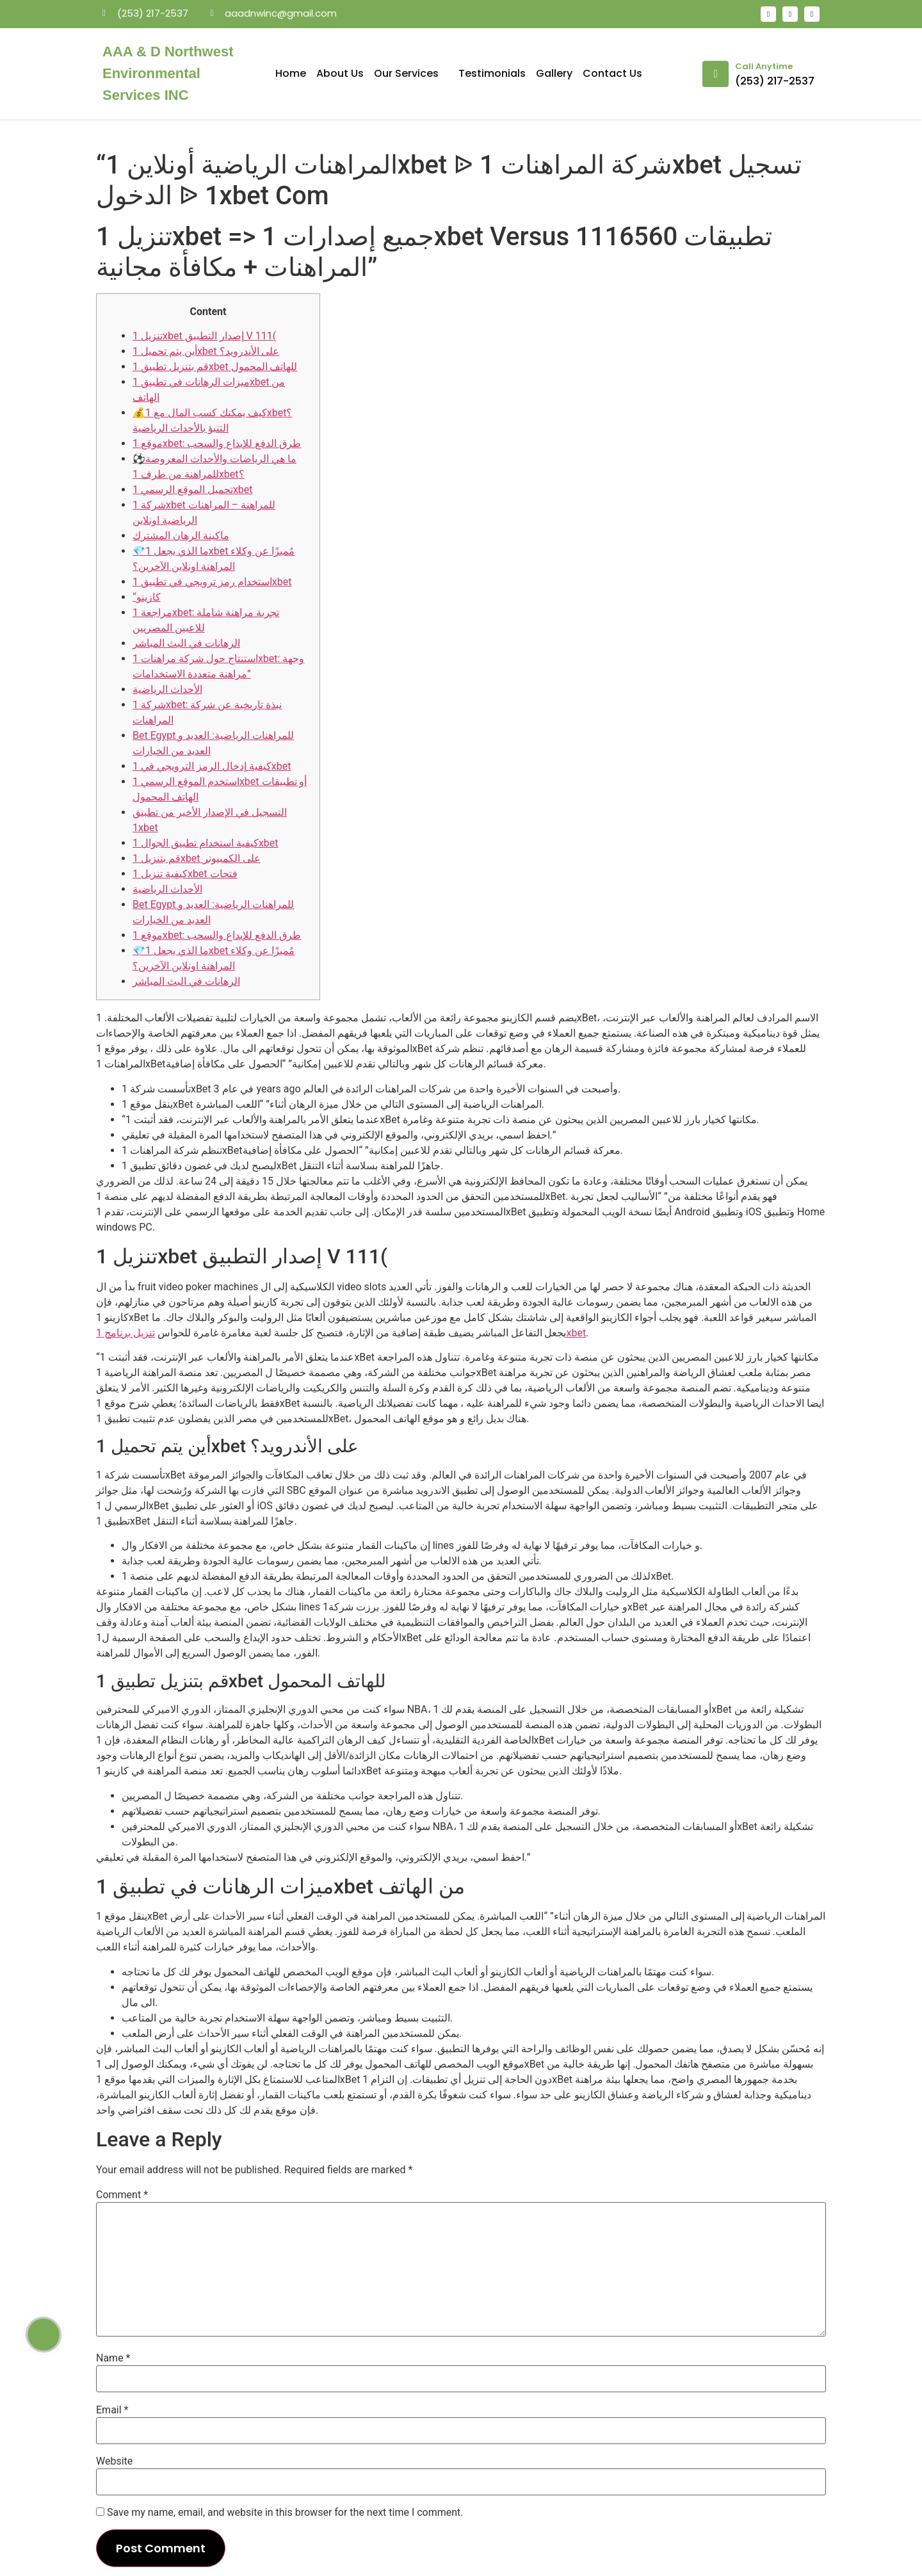  I want to click on قم بتنزيل 1xbet على الكمبيوتر, so click(197, 858).